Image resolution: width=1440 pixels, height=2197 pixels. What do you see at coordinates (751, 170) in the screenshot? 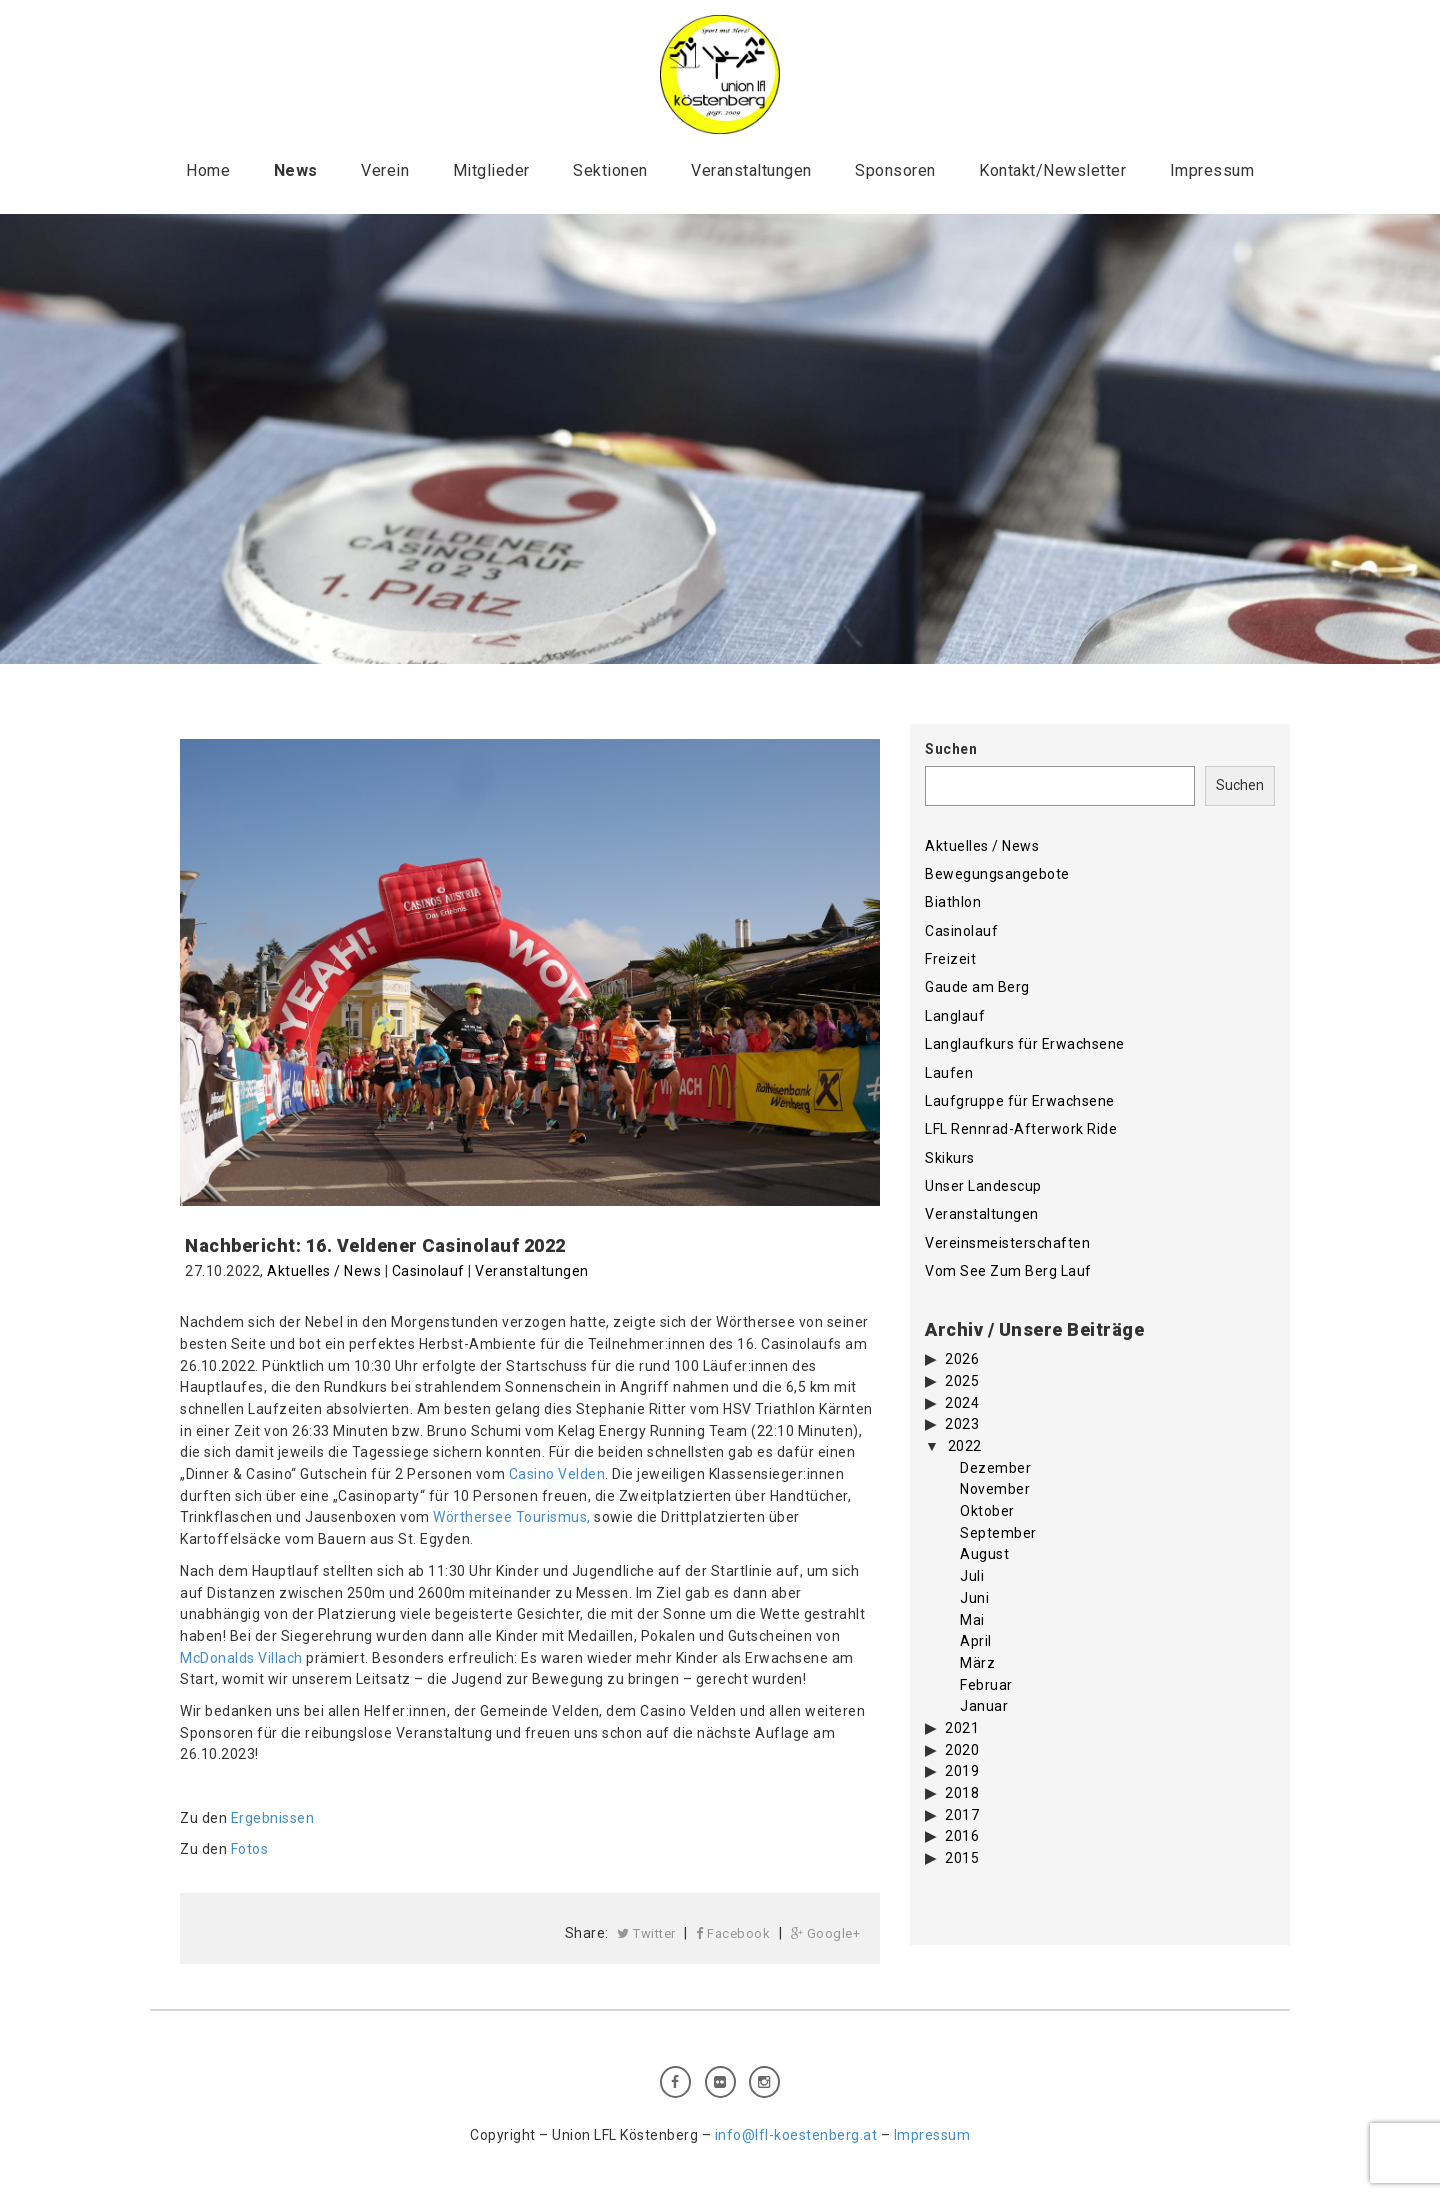
I see `Veranstaltungen` at bounding box center [751, 170].